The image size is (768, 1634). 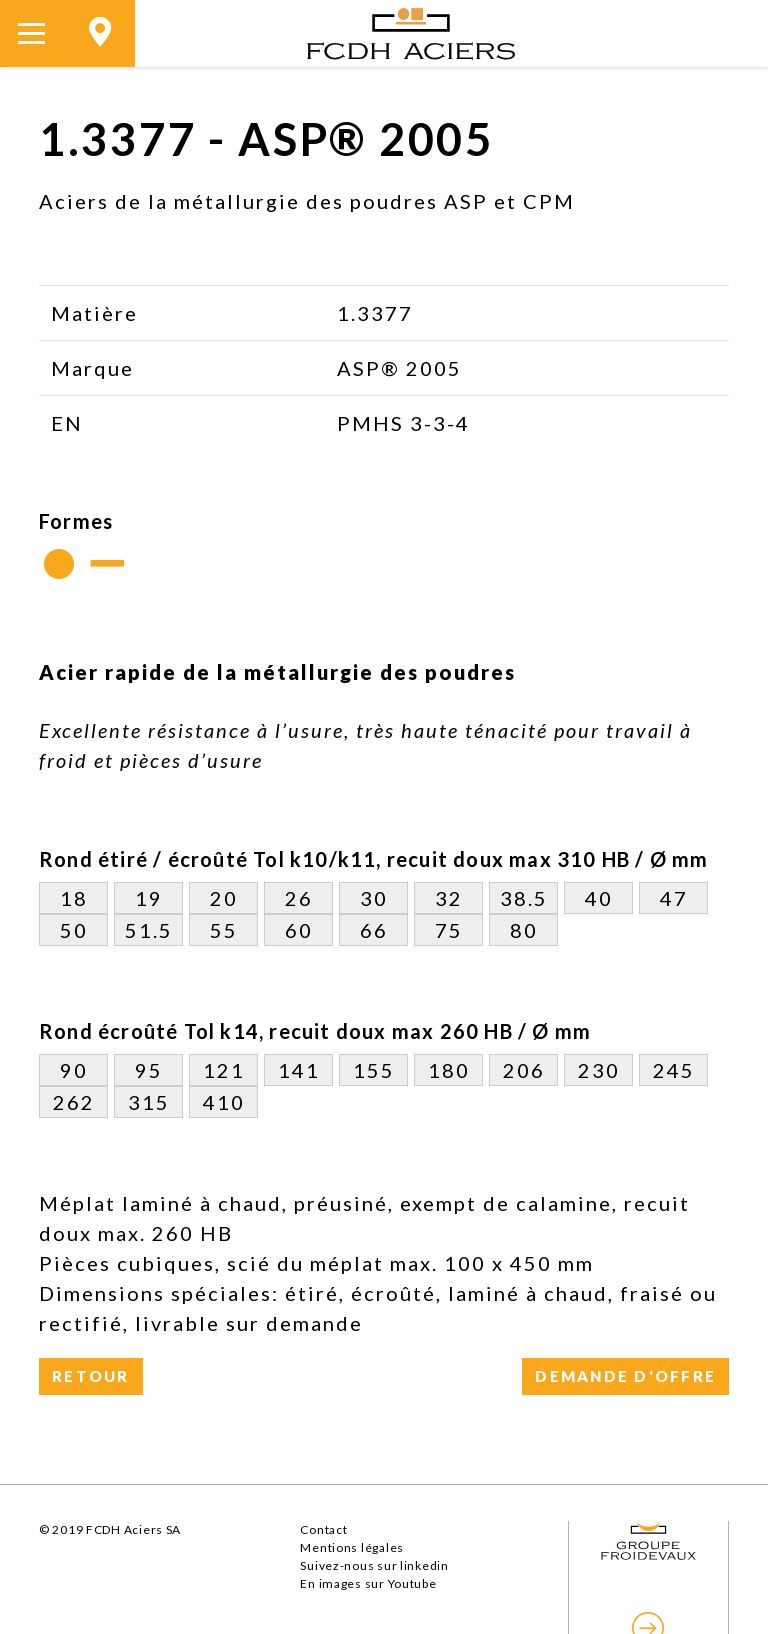 I want to click on 206, so click(x=524, y=1070).